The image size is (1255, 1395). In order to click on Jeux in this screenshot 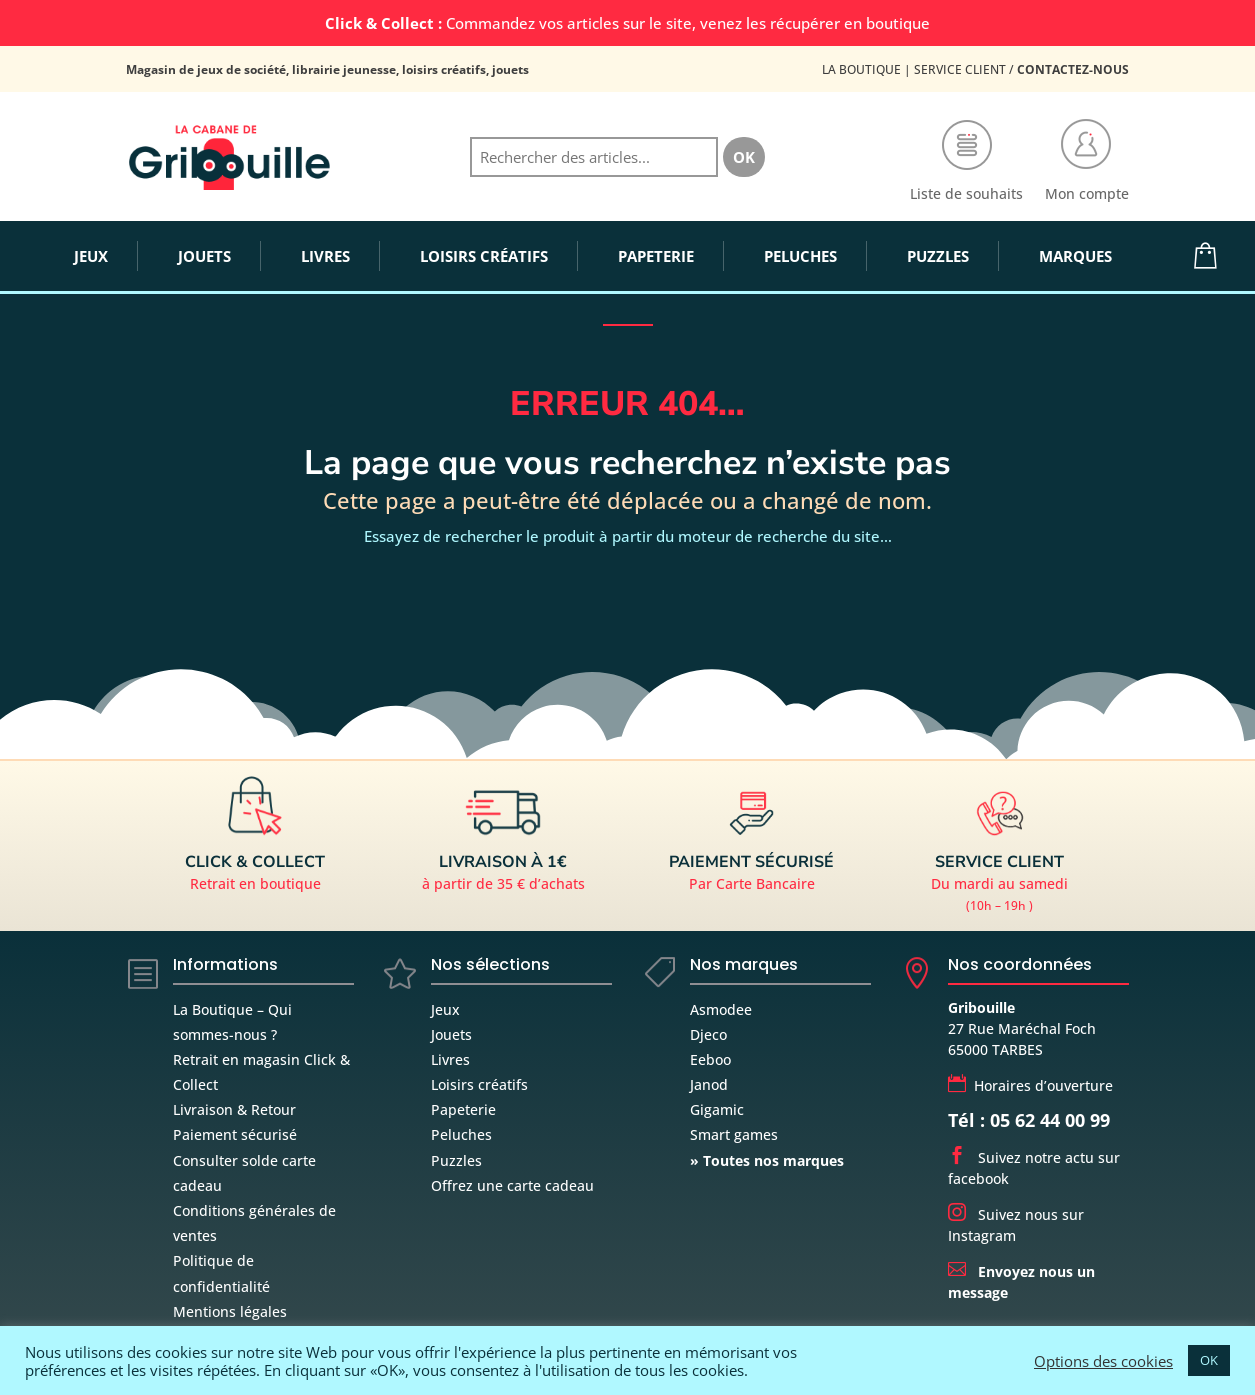, I will do `click(445, 1009)`.